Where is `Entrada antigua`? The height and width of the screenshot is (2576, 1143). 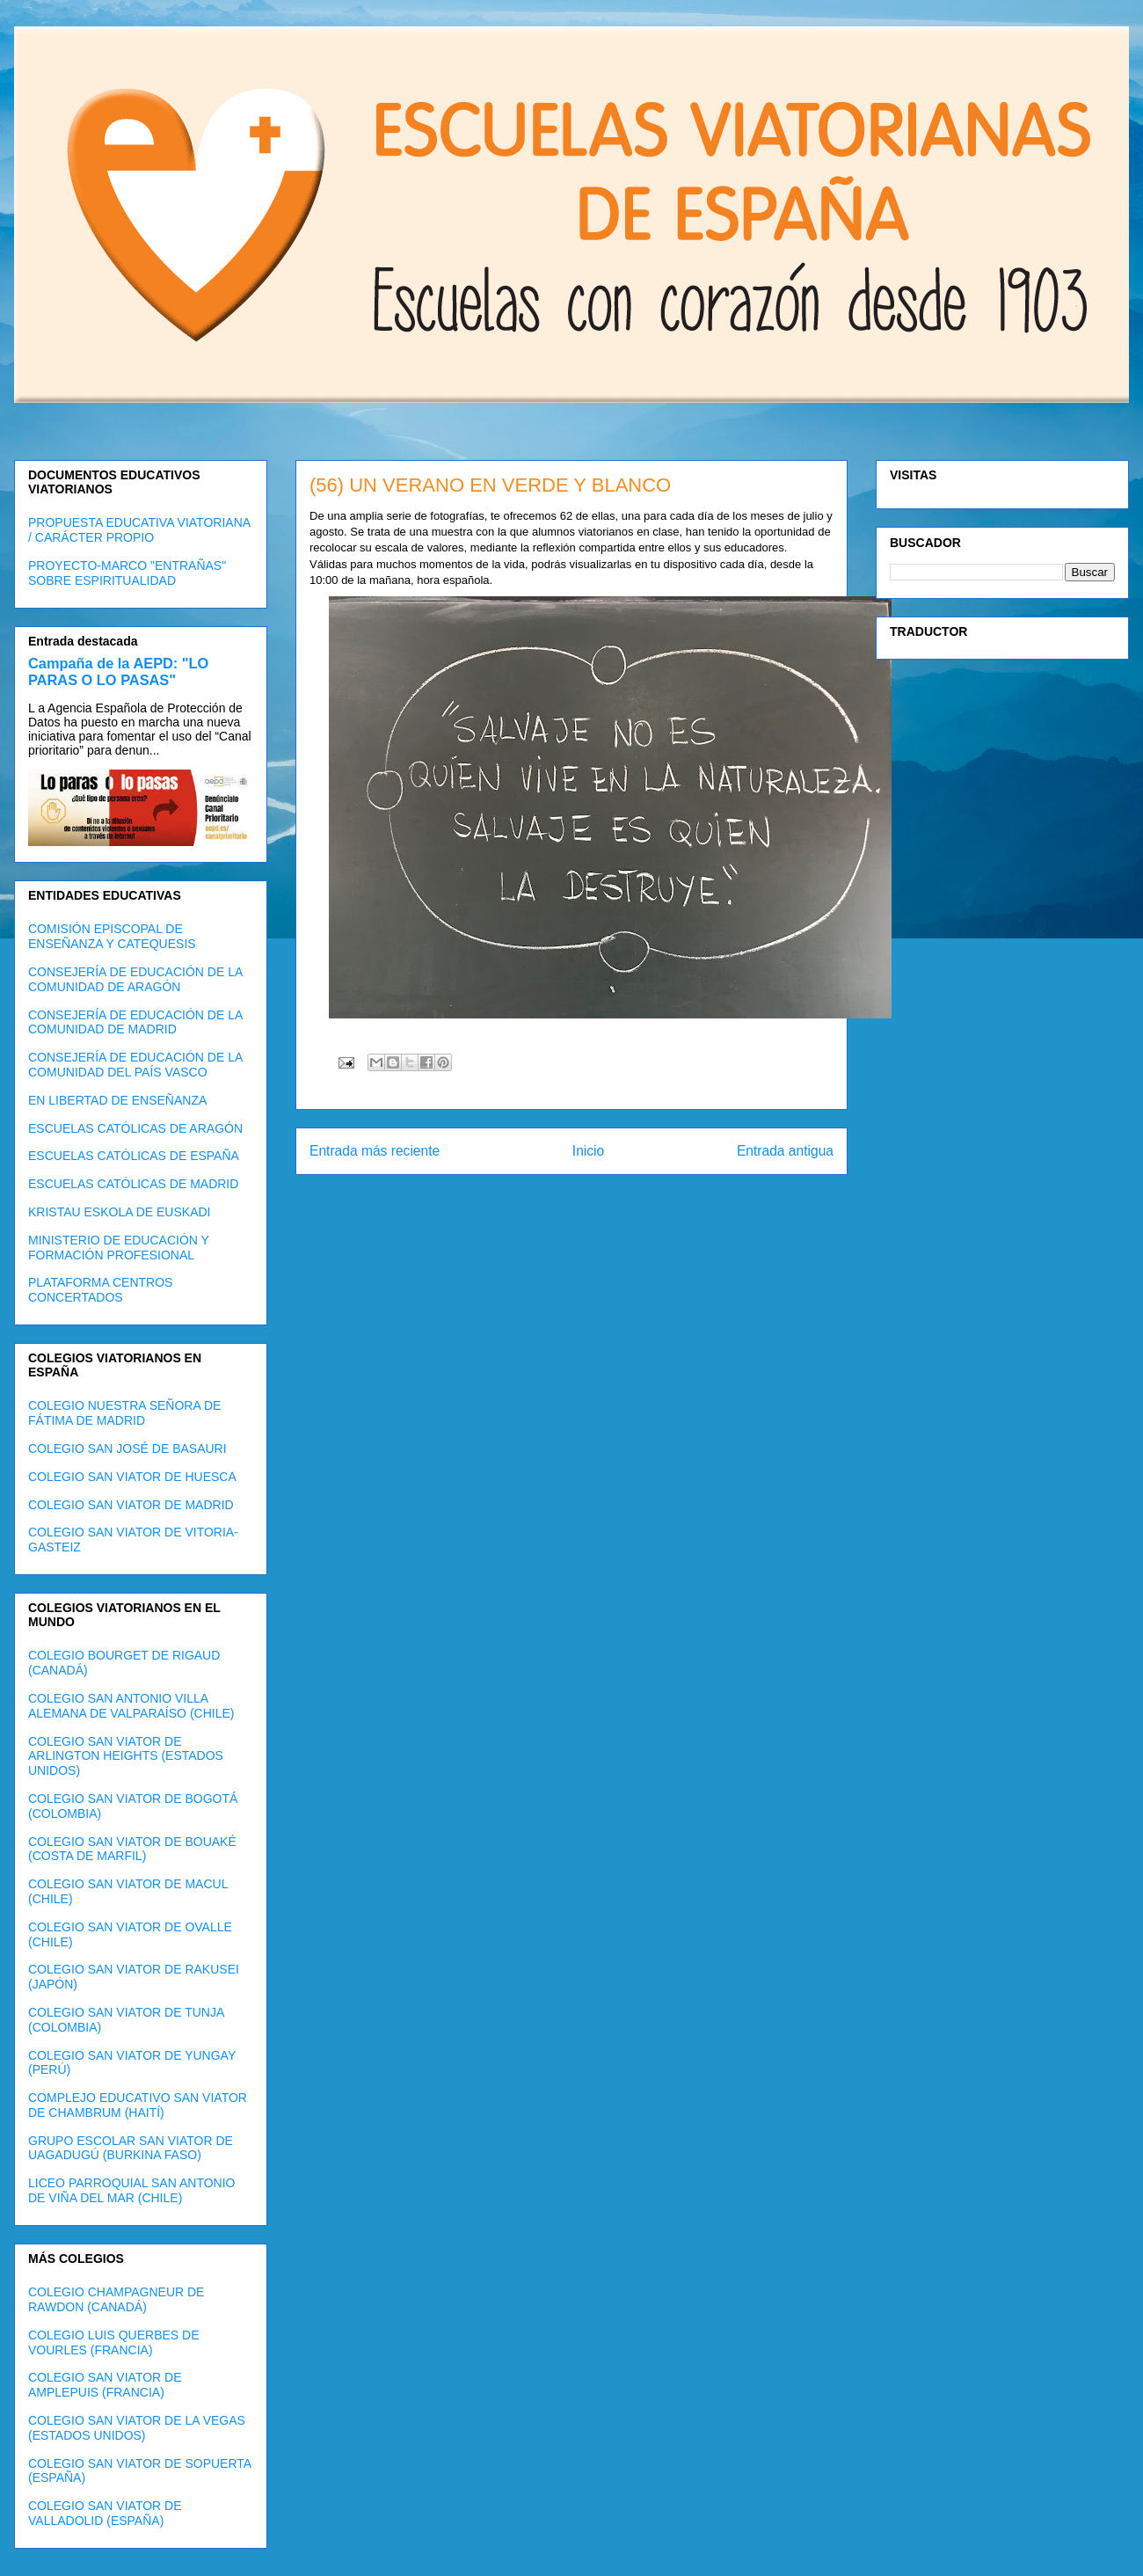
Entrada antigua is located at coordinates (785, 1150).